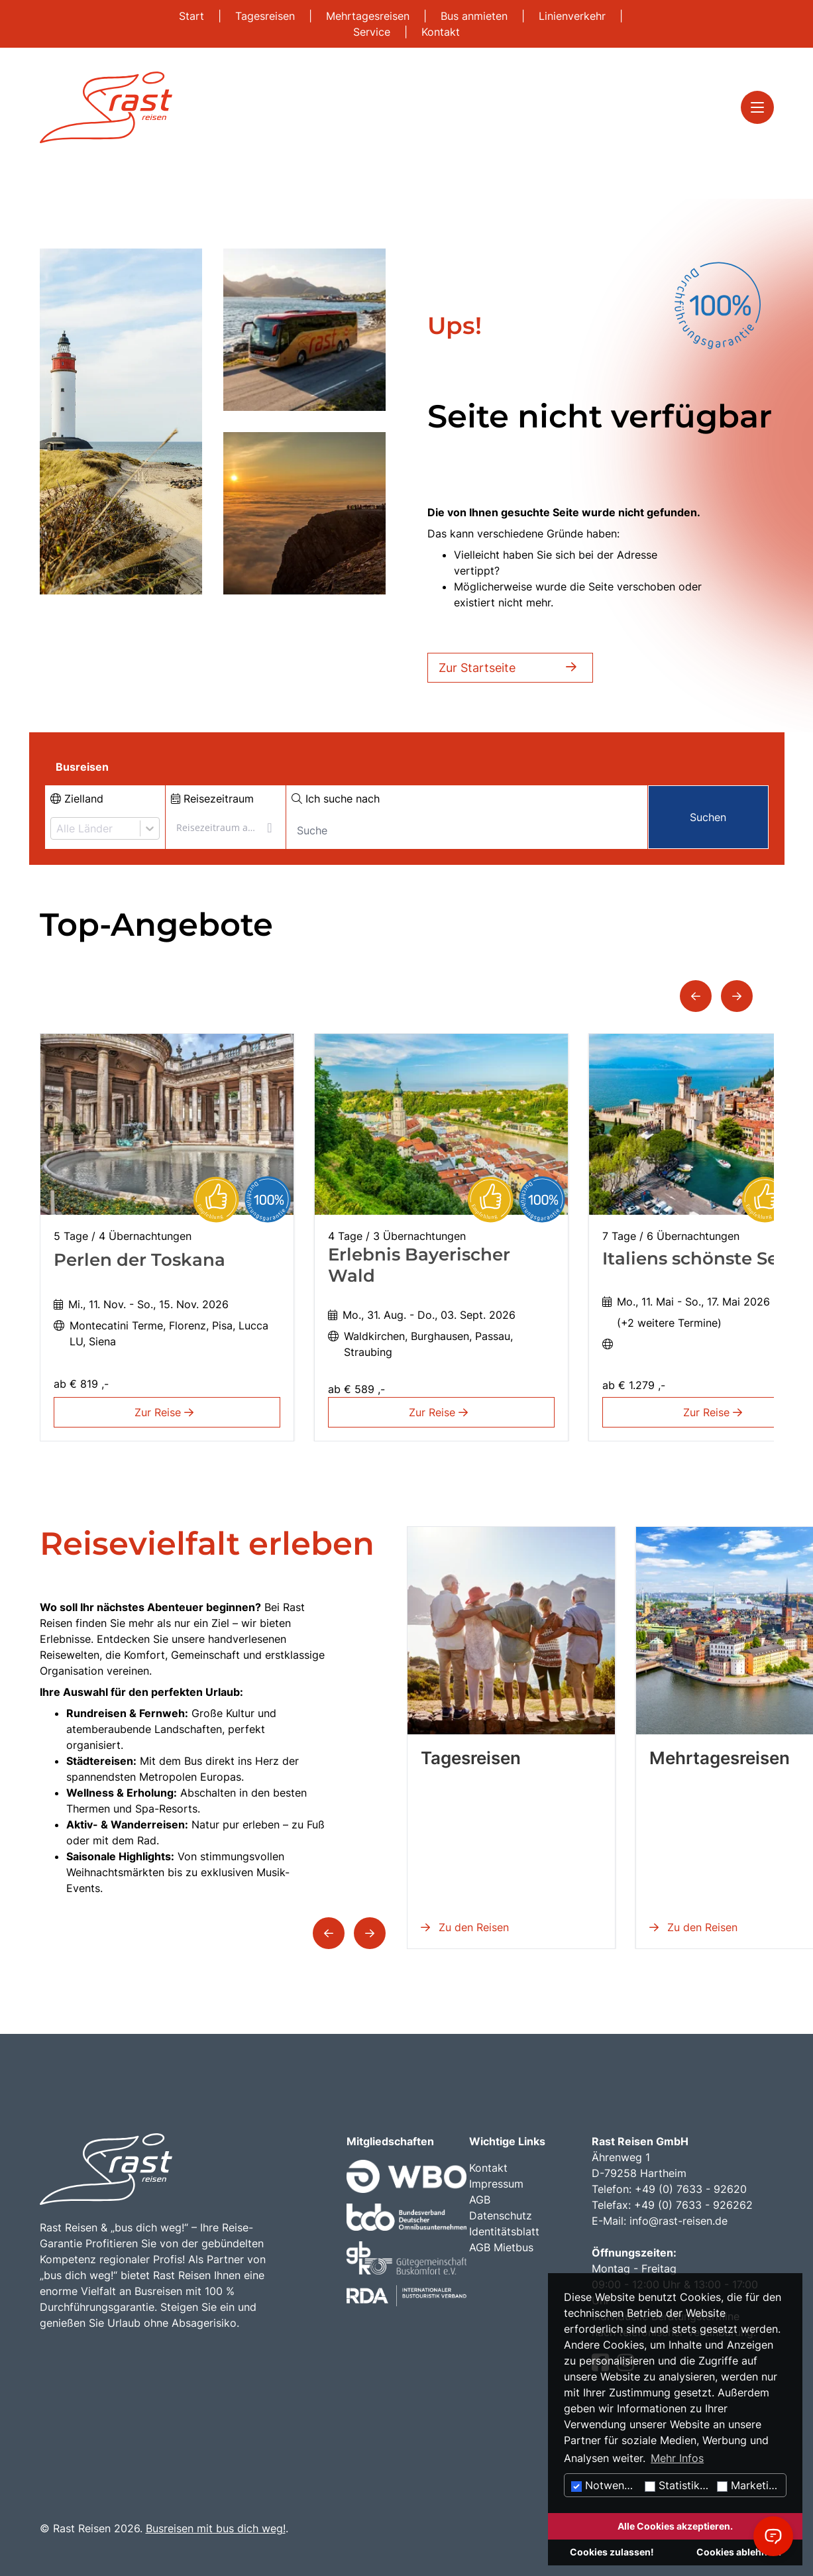  Describe the element at coordinates (216, 2528) in the screenshot. I see `Busreisen mit bus dich weg!` at that location.